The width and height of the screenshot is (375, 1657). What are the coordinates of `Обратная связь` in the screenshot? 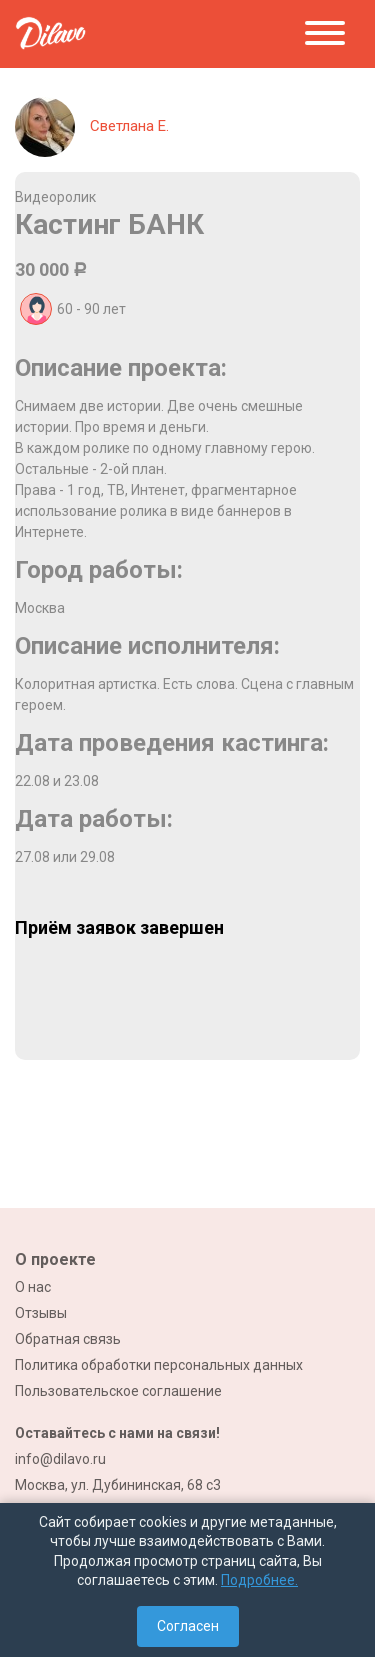 It's located at (68, 1339).